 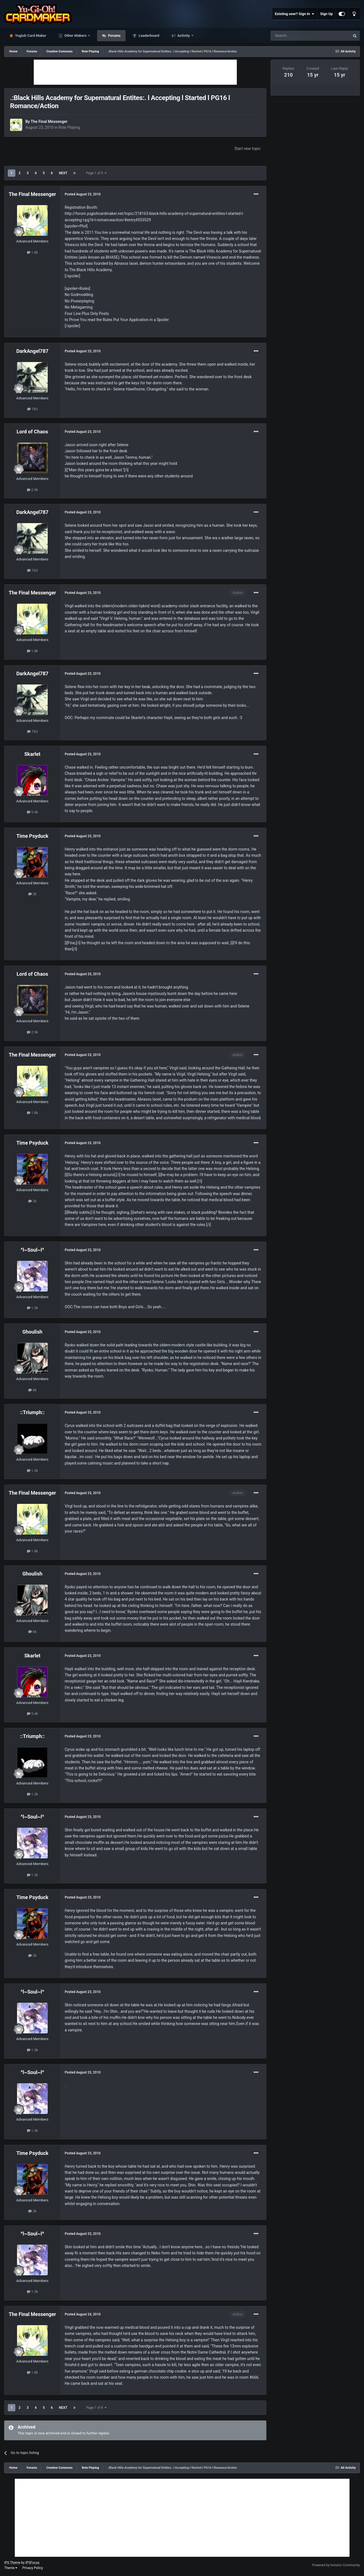 What do you see at coordinates (32, 490) in the screenshot?
I see `2.9k` at bounding box center [32, 490].